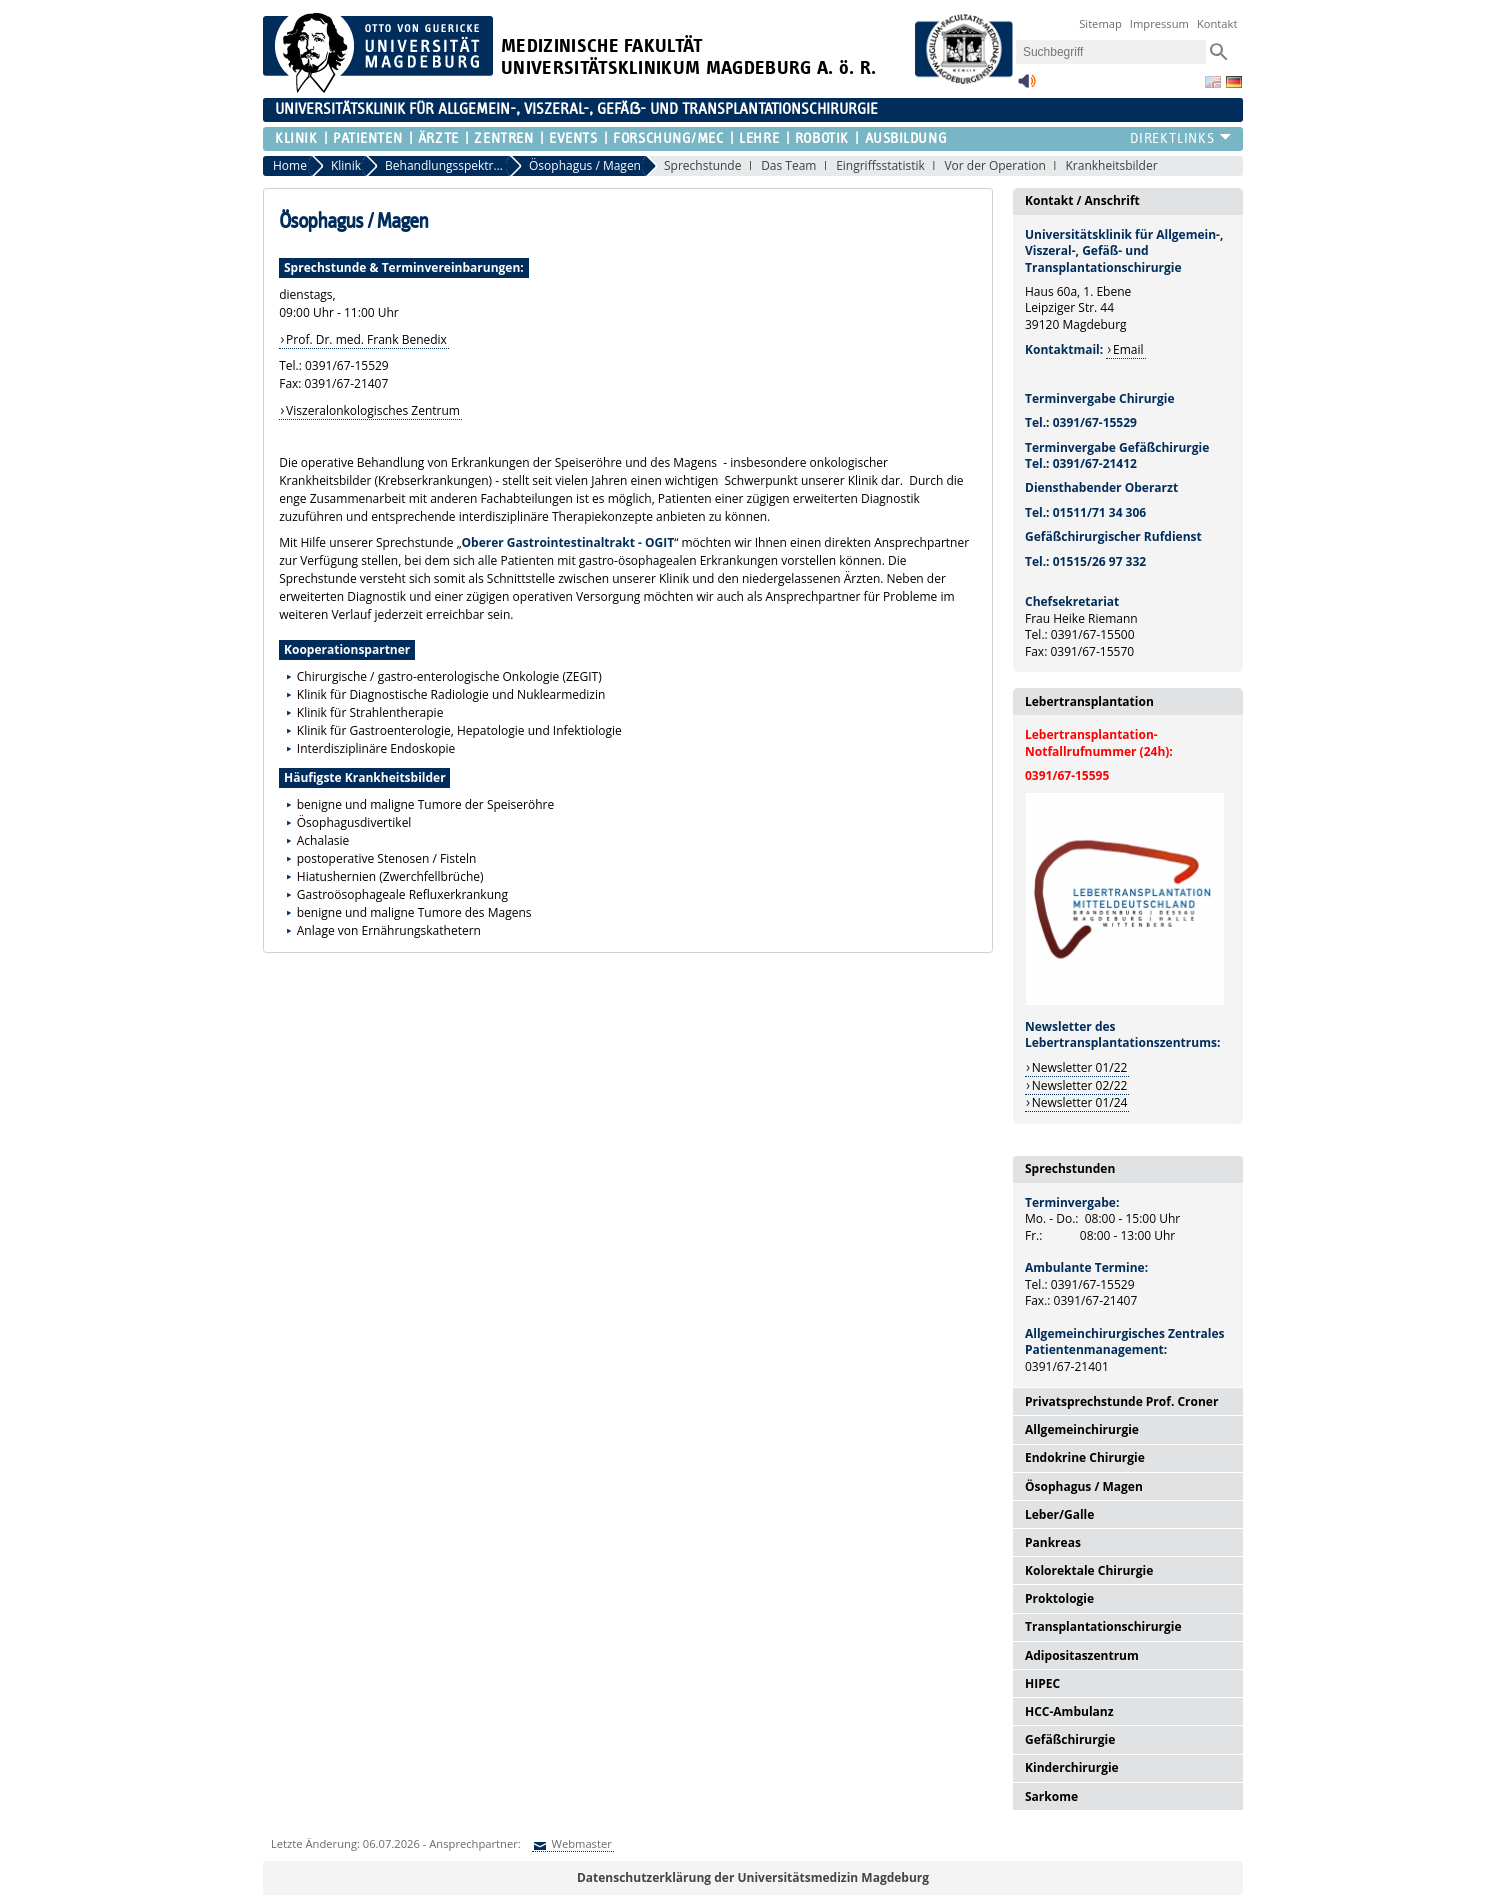 The height and width of the screenshot is (1903, 1506). What do you see at coordinates (1111, 165) in the screenshot?
I see `Krankheitsbilder` at bounding box center [1111, 165].